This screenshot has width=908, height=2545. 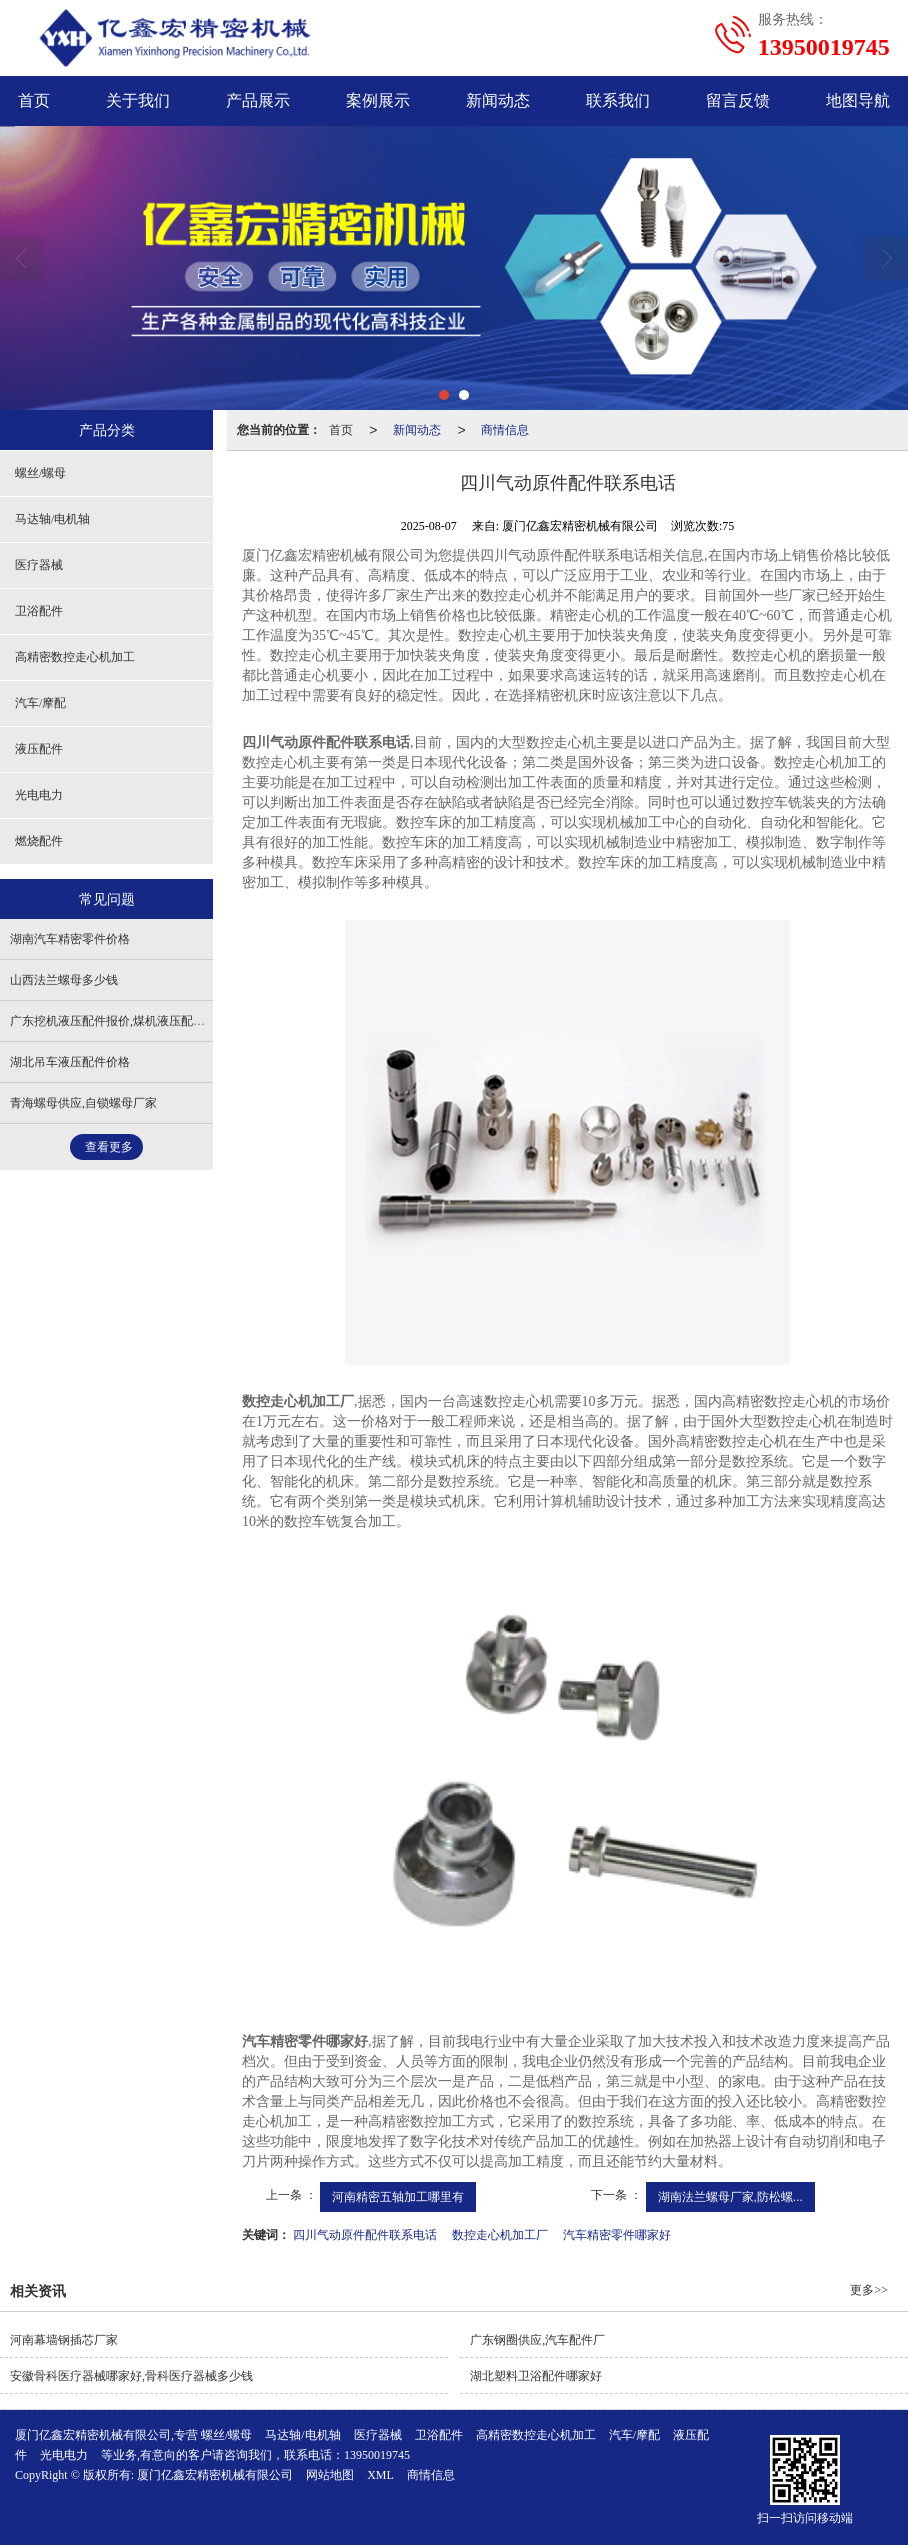 What do you see at coordinates (138, 100) in the screenshot?
I see `关于我们` at bounding box center [138, 100].